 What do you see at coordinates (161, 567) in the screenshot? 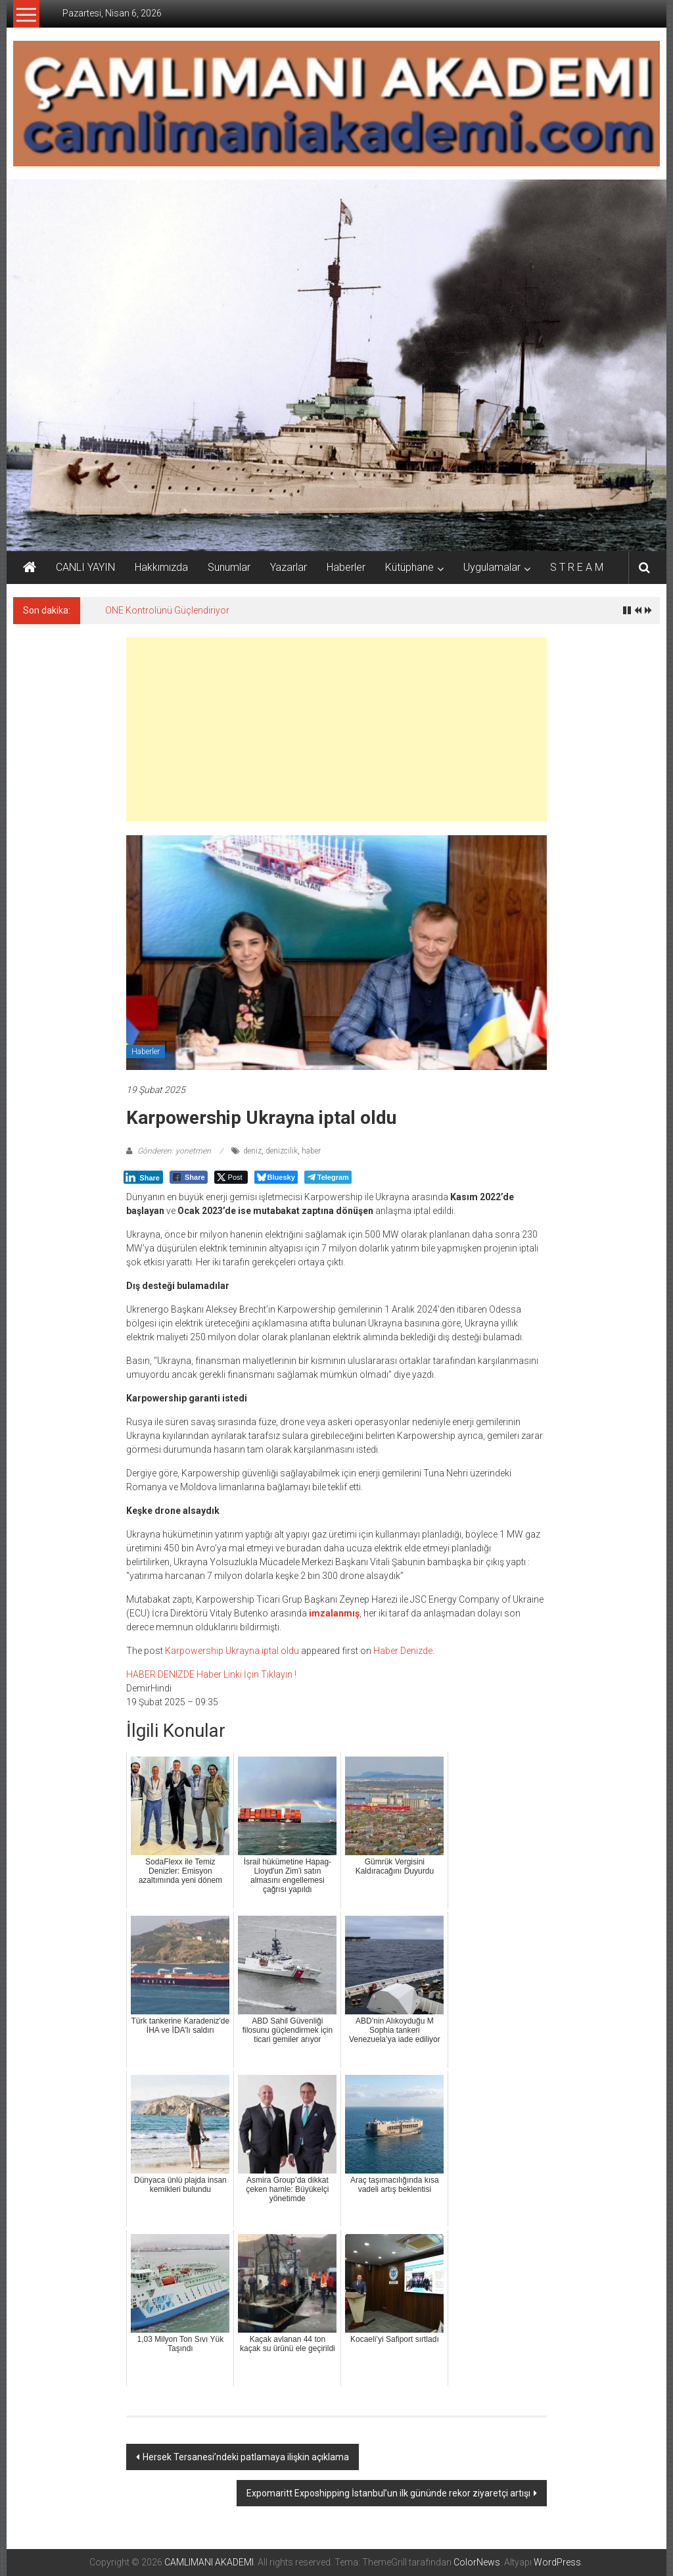
I see `Hakkımızda` at bounding box center [161, 567].